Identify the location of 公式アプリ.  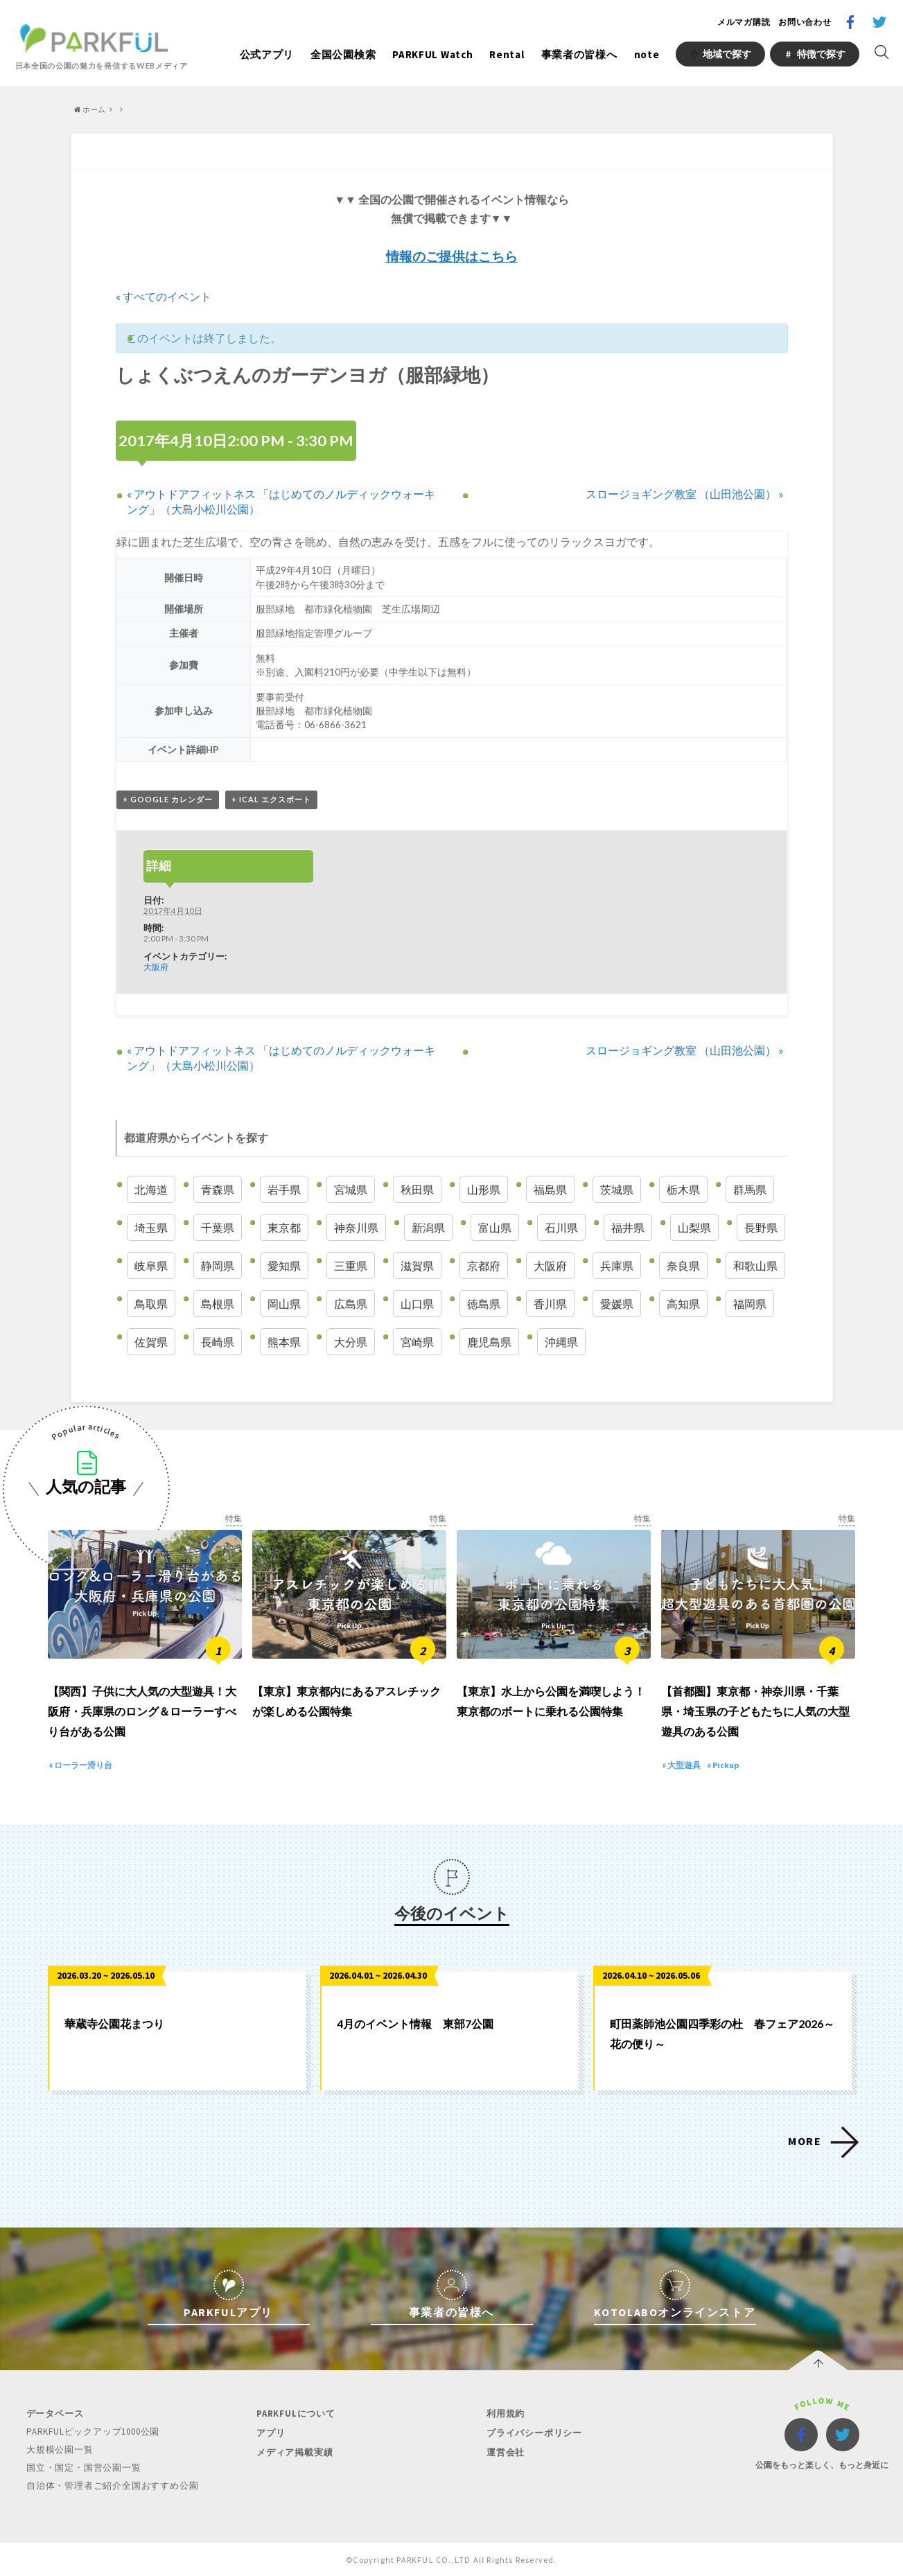
(267, 54).